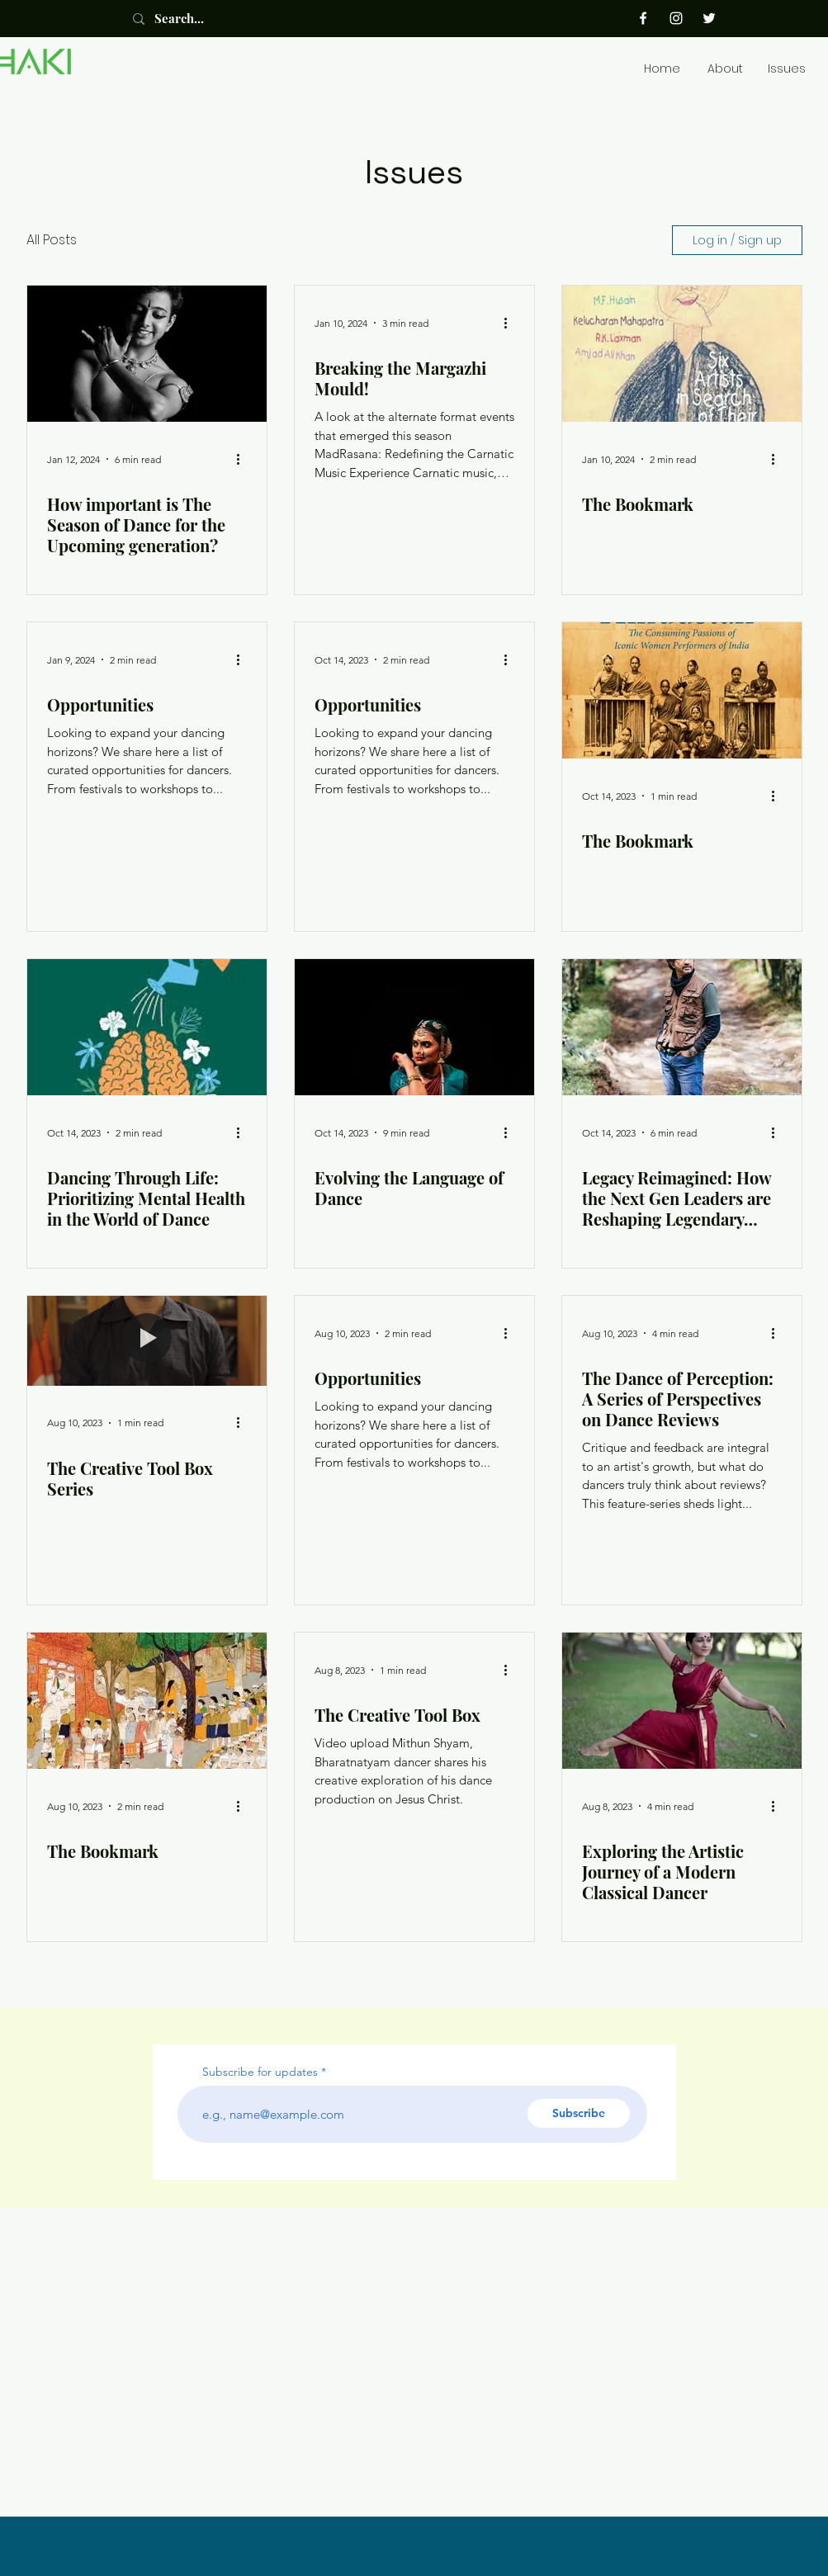  What do you see at coordinates (643, 18) in the screenshot?
I see `[Facebook]` at bounding box center [643, 18].